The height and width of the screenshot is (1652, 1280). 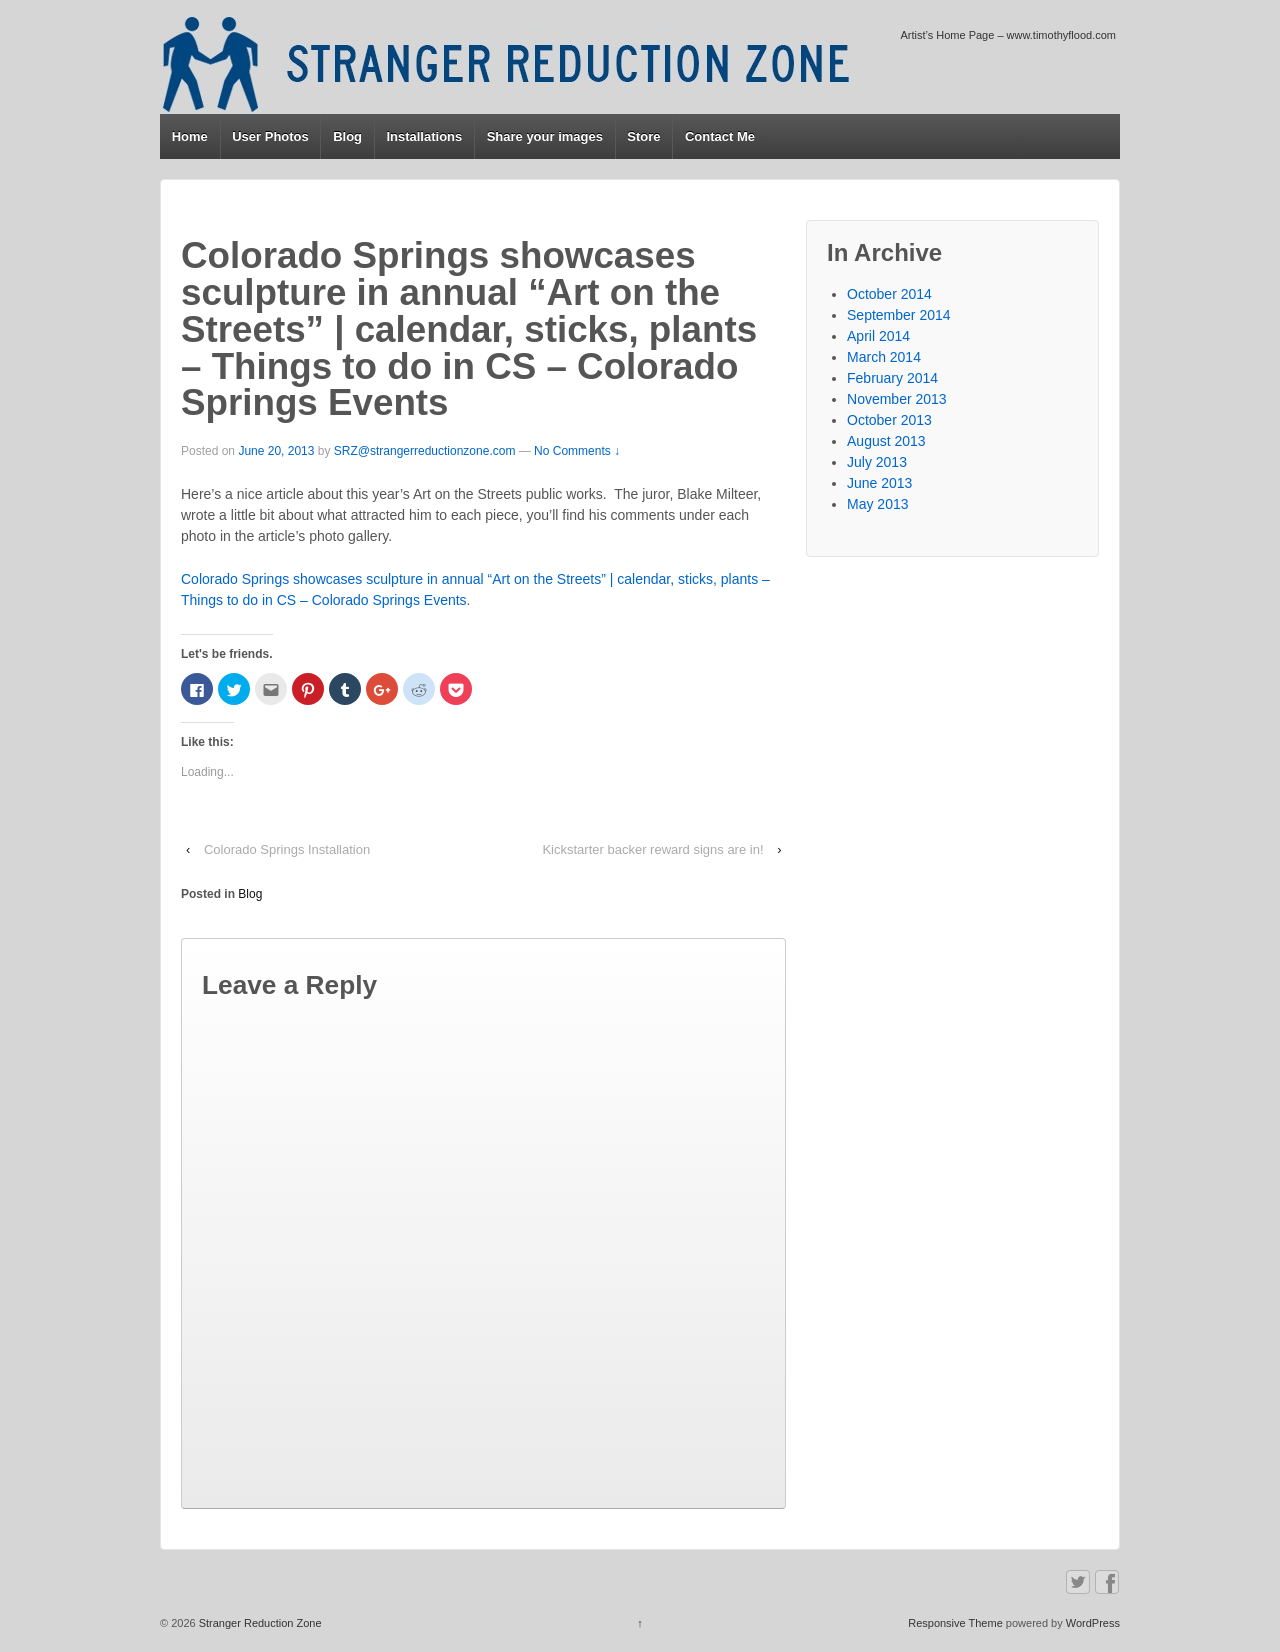 What do you see at coordinates (287, 849) in the screenshot?
I see `Colorado Springs Installation` at bounding box center [287, 849].